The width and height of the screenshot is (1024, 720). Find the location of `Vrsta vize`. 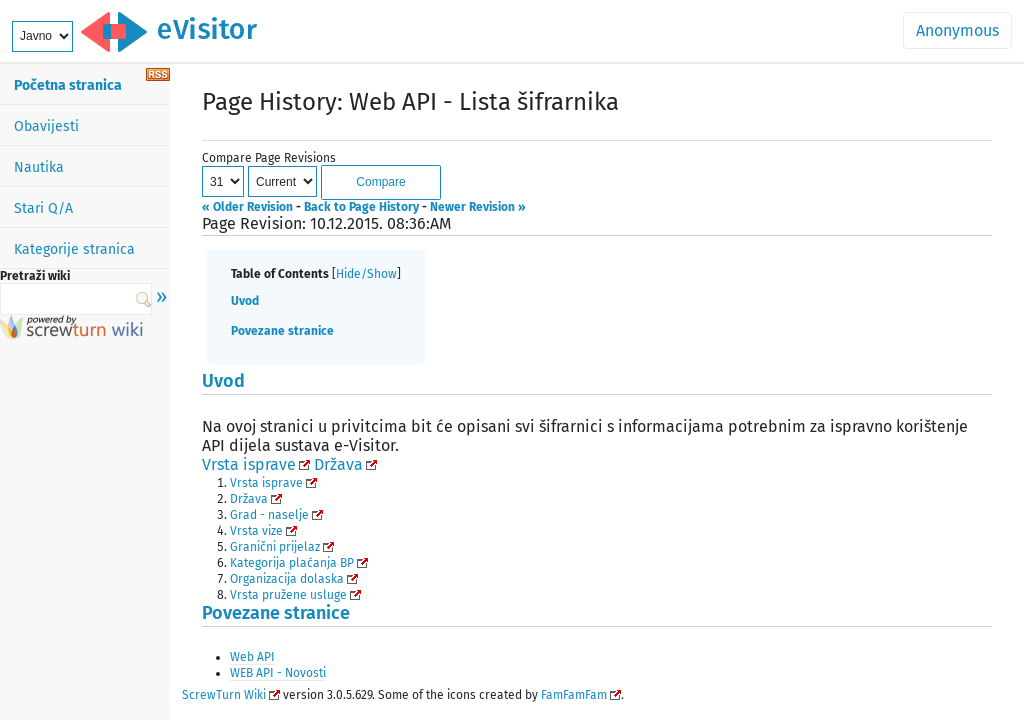

Vrsta vize is located at coordinates (256, 531).